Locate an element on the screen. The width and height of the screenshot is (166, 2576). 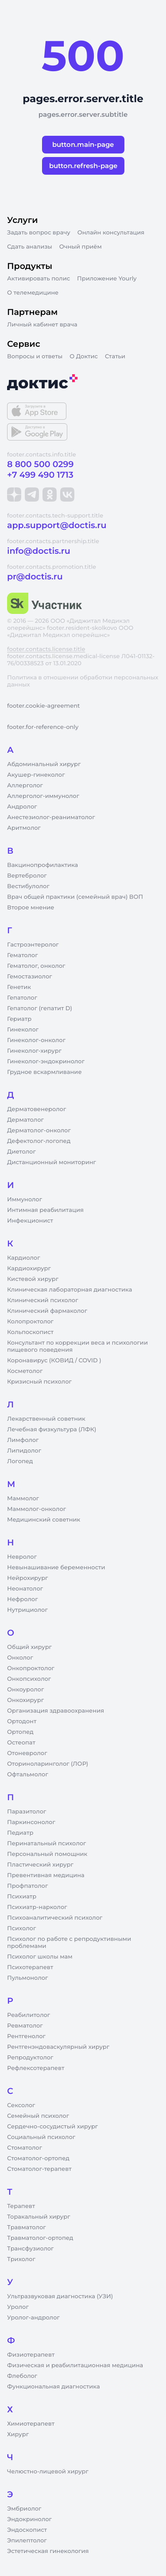
Дерматолог-онколог is located at coordinates (39, 1130).